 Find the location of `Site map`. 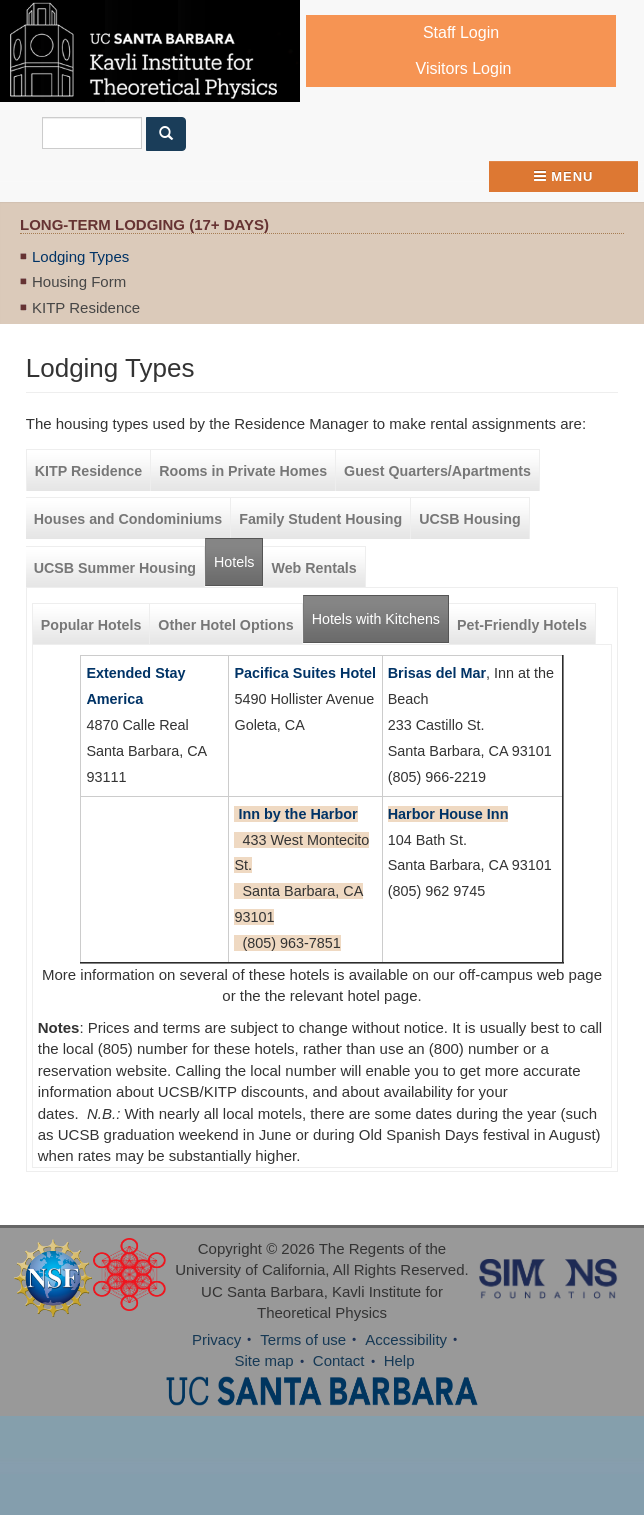

Site map is located at coordinates (263, 1360).